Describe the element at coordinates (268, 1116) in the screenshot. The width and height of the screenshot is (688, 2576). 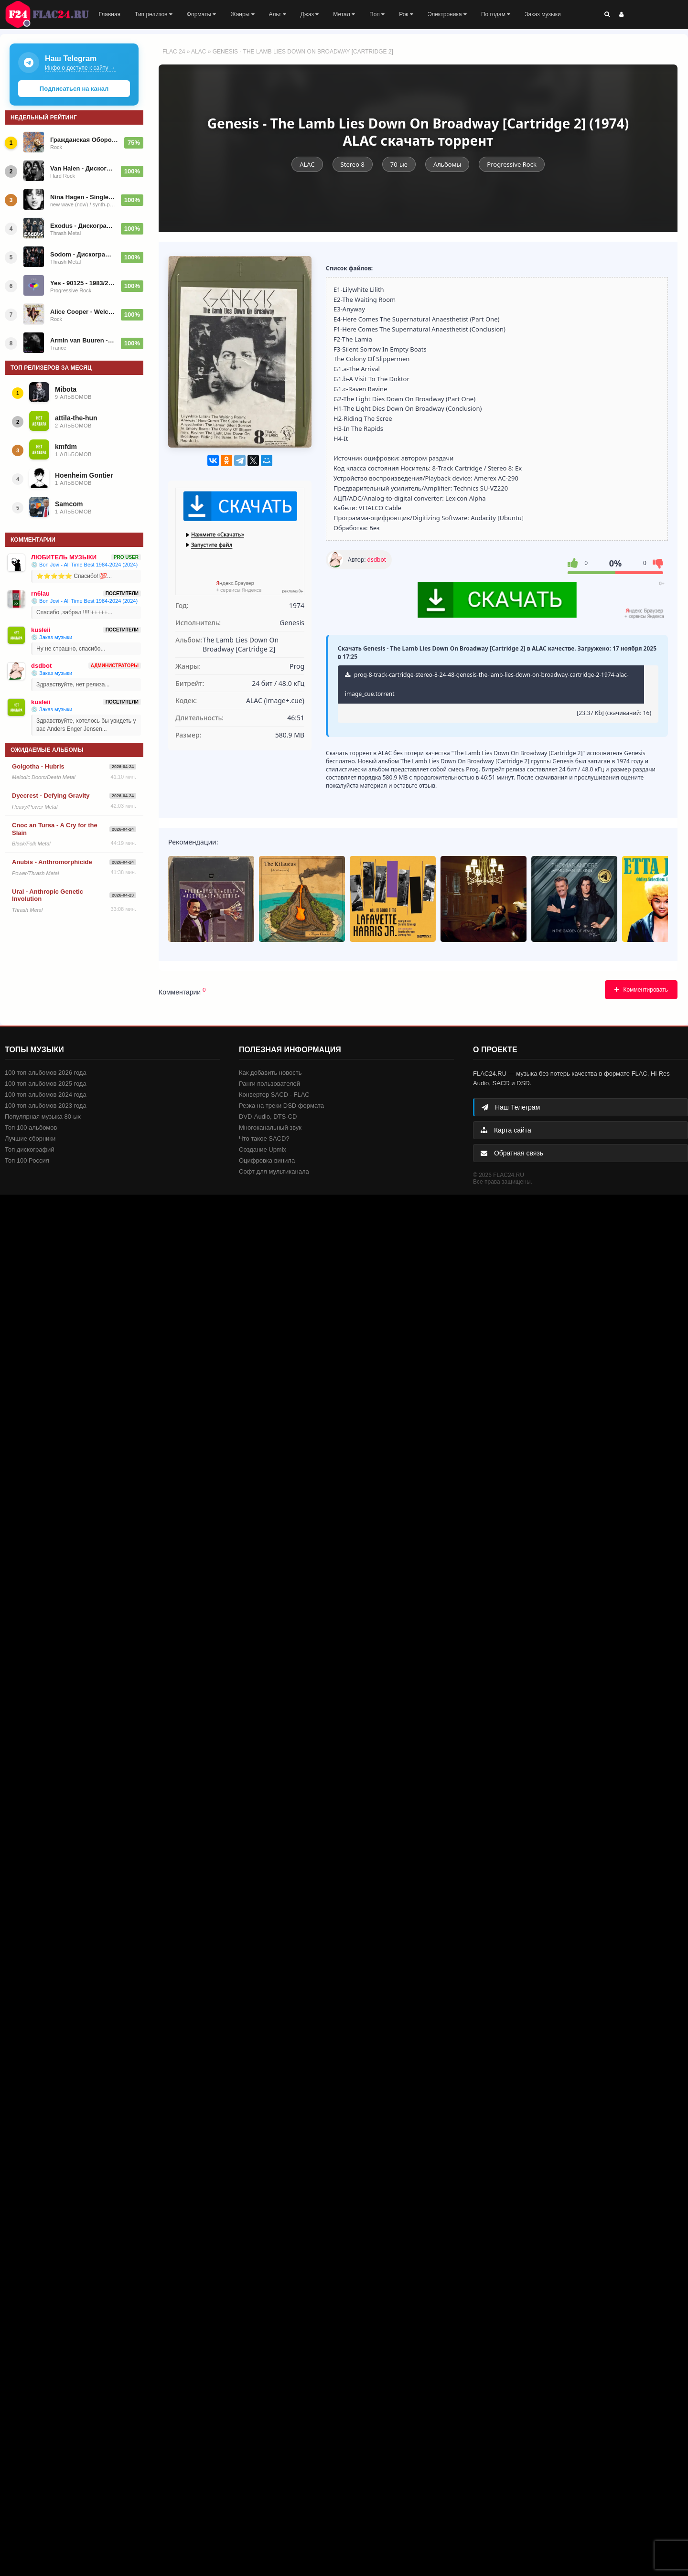
I see `DVD-Audio, DTS-CD` at that location.